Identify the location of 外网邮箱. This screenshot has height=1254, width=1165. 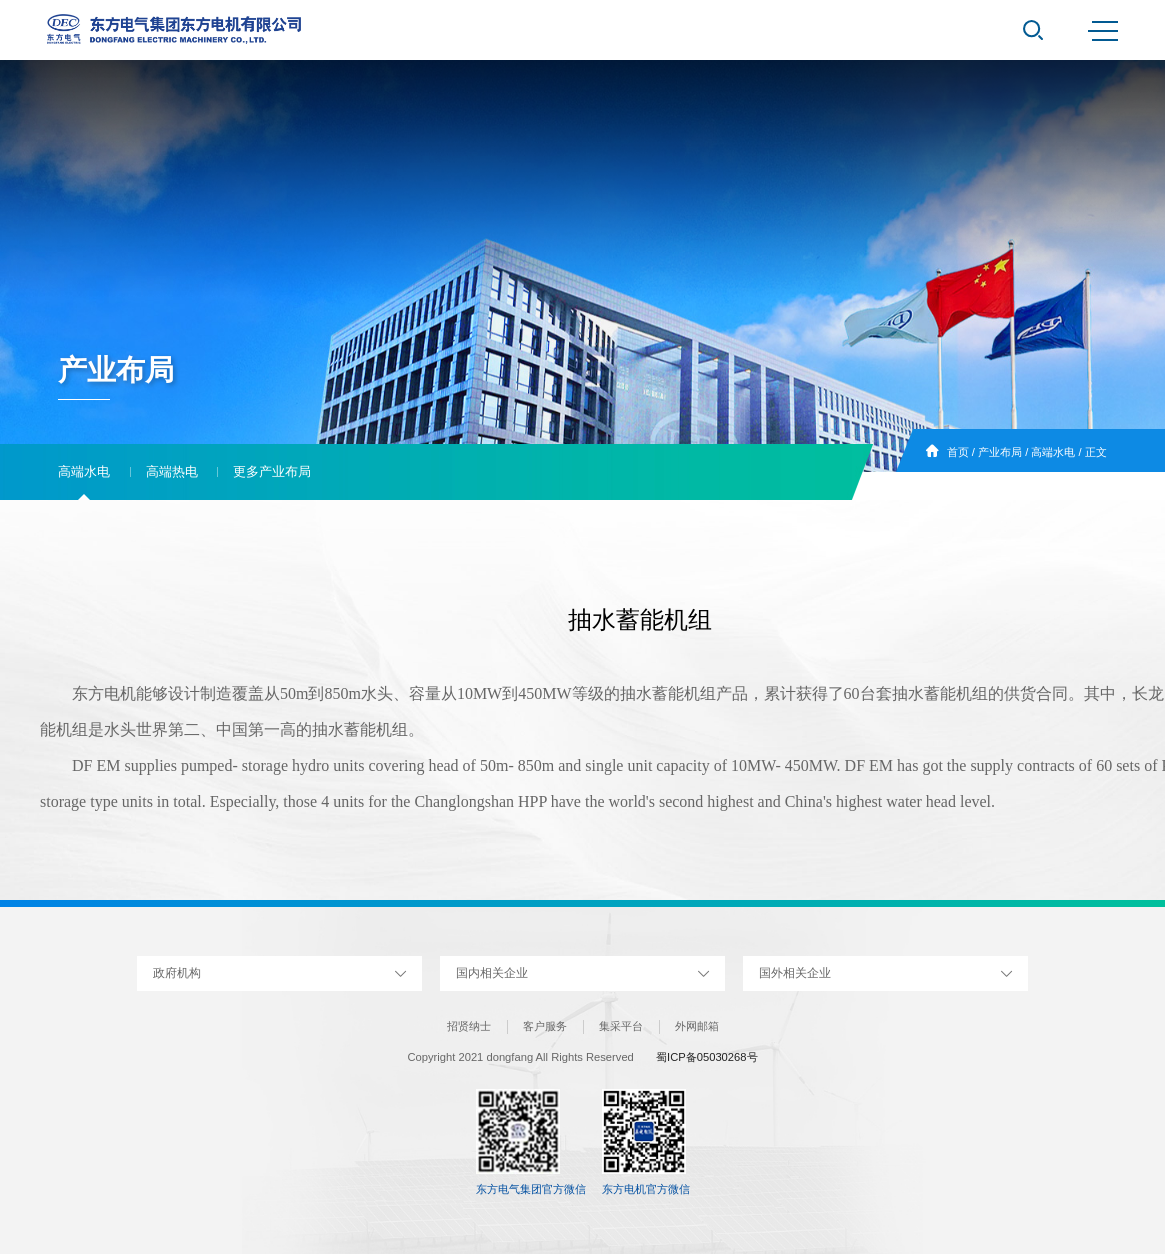
(697, 1026).